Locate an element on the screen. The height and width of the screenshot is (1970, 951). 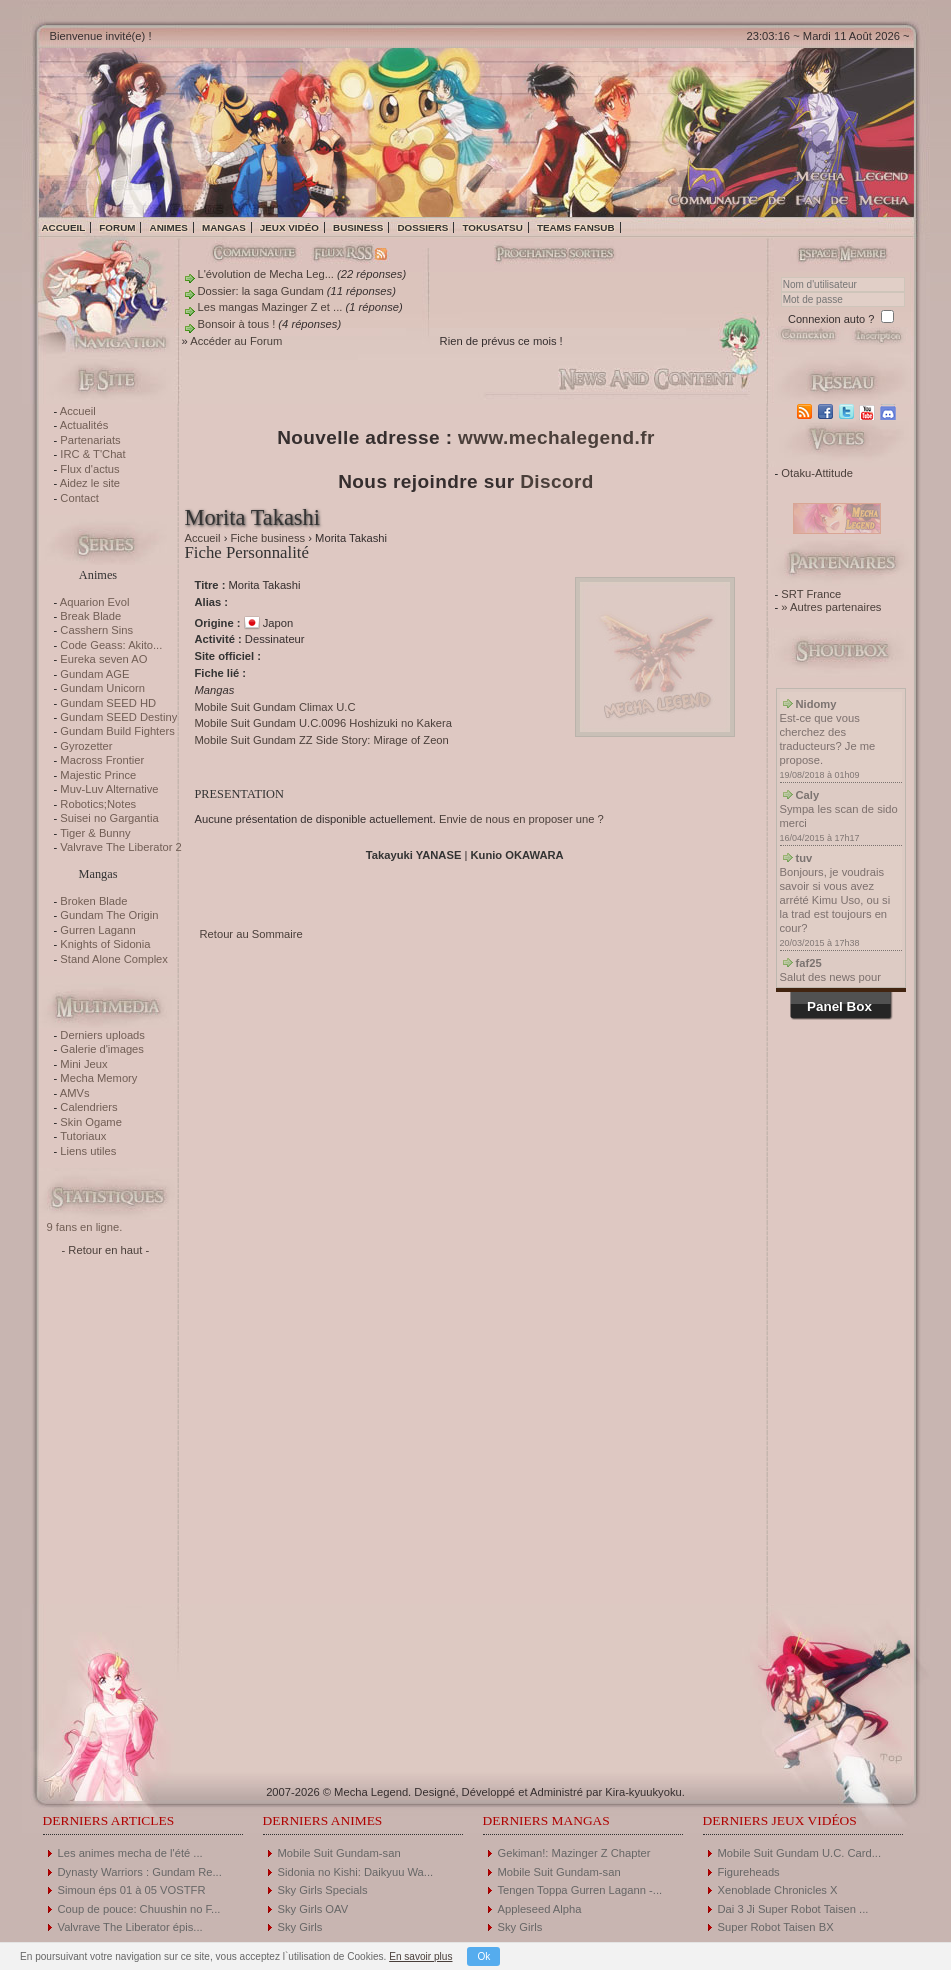
Gundam SEED HD is located at coordinates (108, 703).